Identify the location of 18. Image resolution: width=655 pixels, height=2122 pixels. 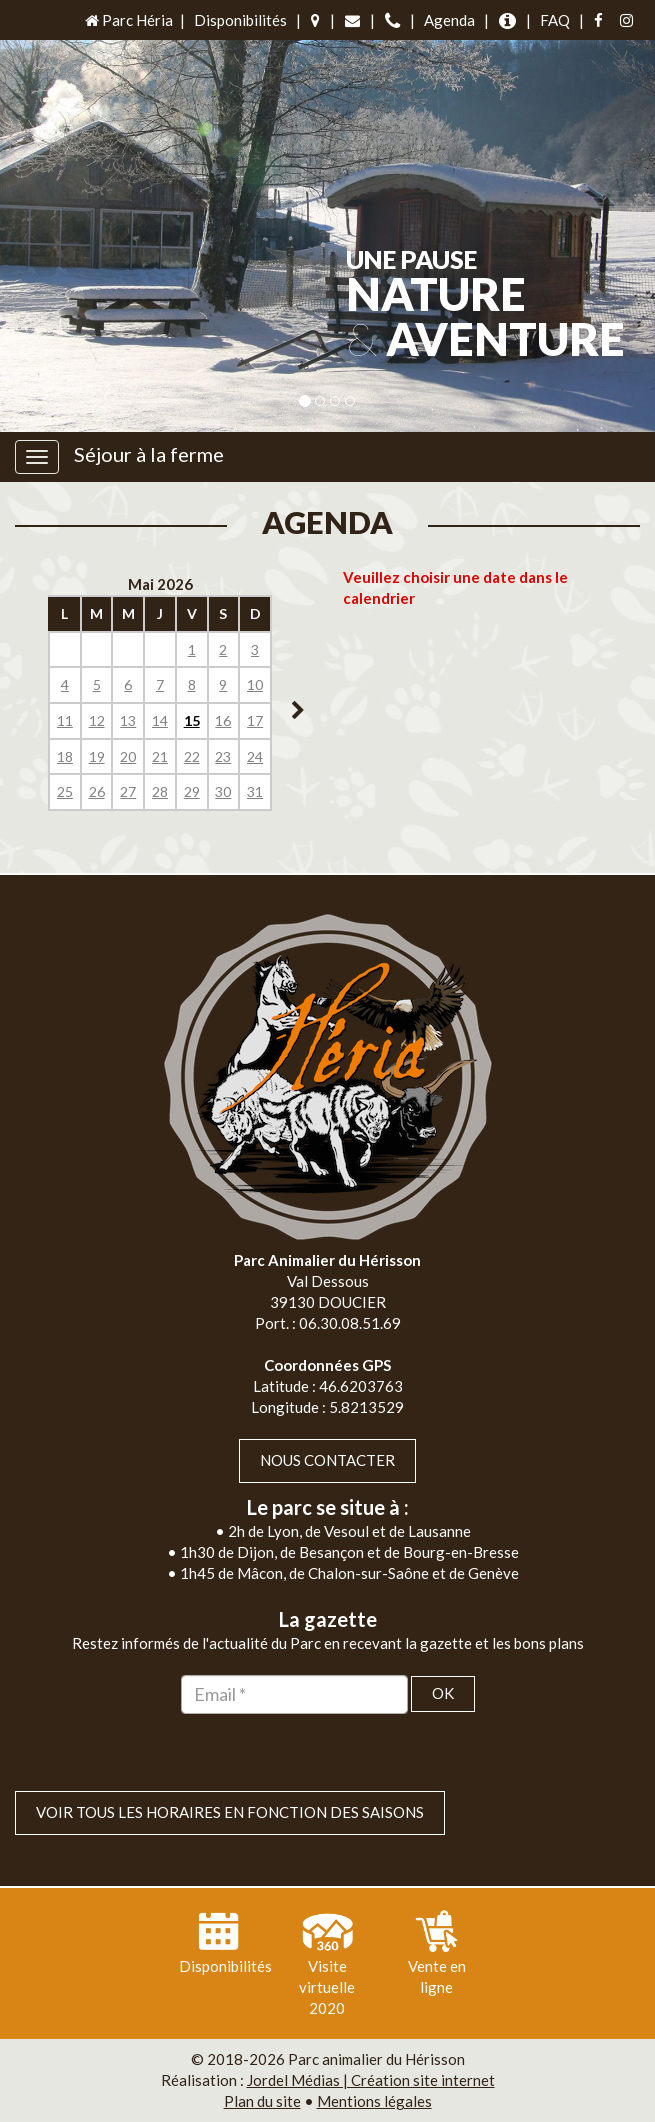
(65, 756).